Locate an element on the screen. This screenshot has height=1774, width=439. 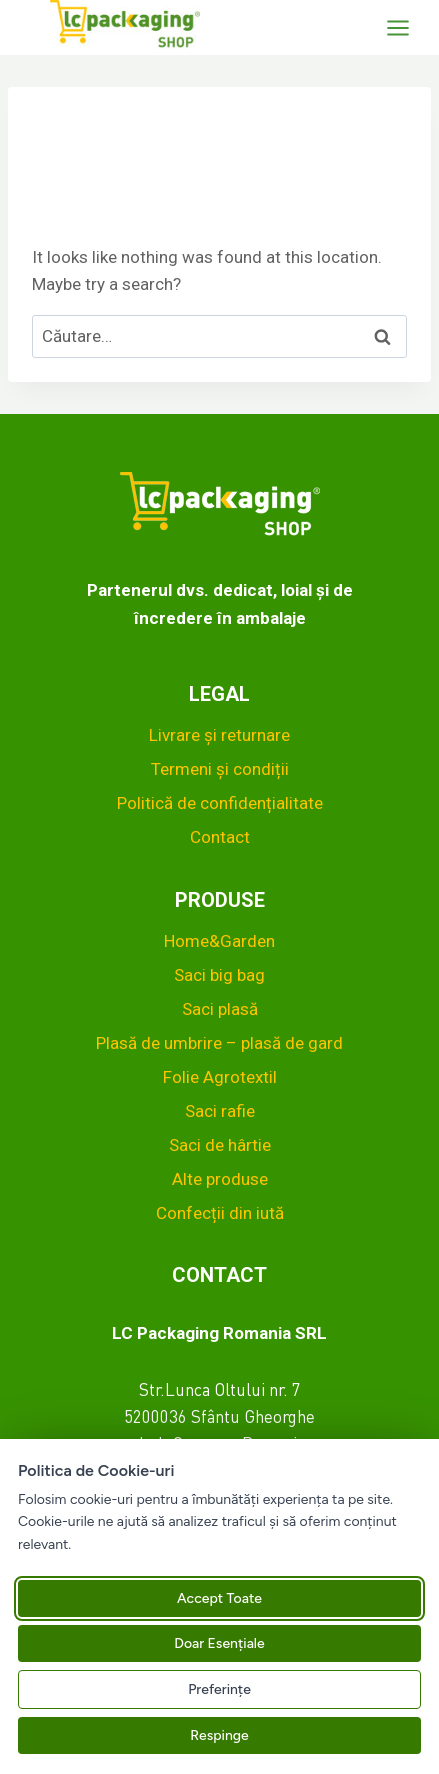
Doar Esențiale [Acceptă doar cookie-urile esențiale] is located at coordinates (219, 1643).